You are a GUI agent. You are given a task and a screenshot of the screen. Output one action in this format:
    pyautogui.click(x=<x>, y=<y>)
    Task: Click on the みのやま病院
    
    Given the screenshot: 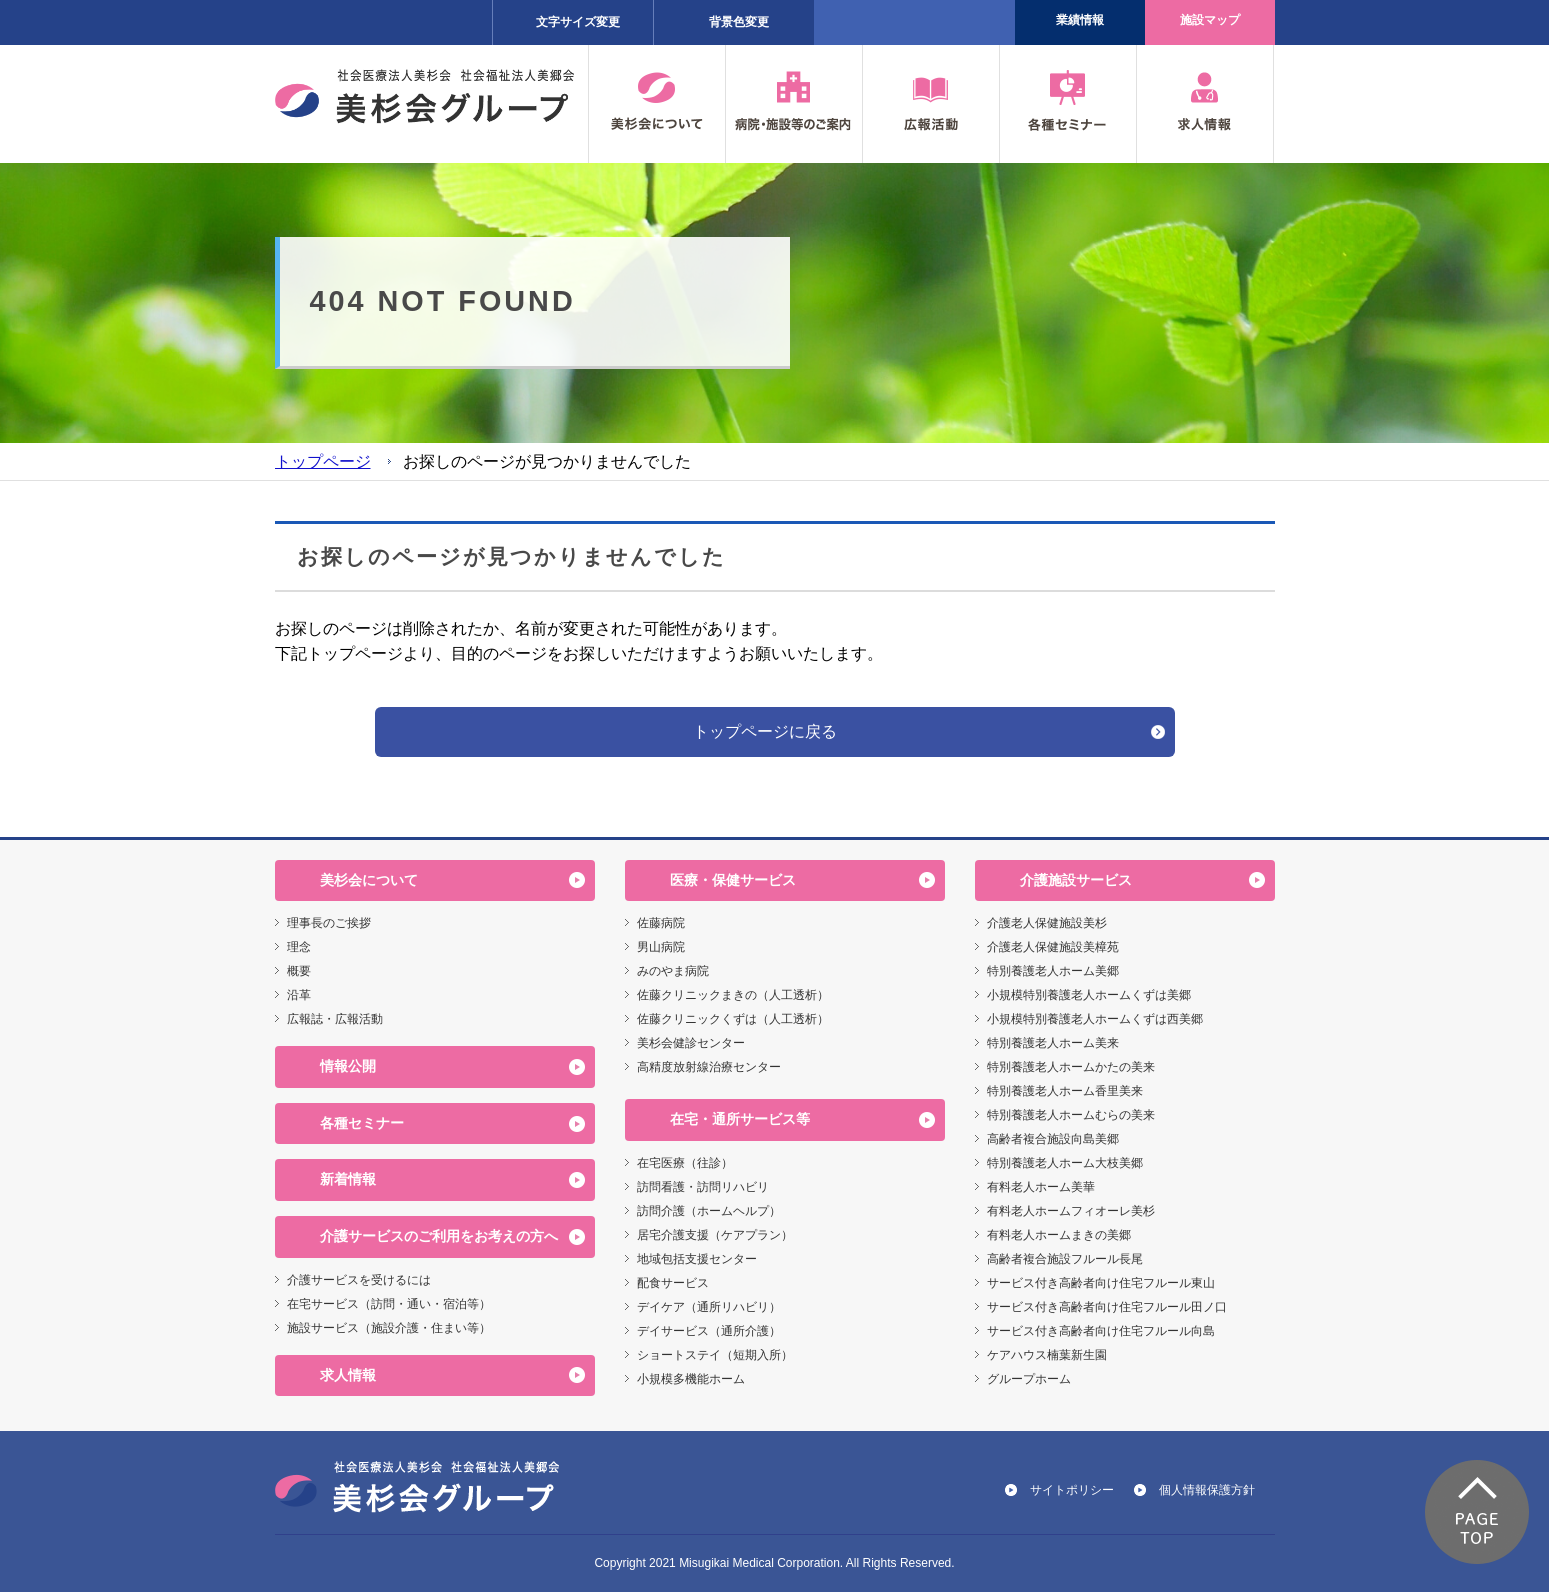 What is the action you would take?
    pyautogui.click(x=673, y=971)
    